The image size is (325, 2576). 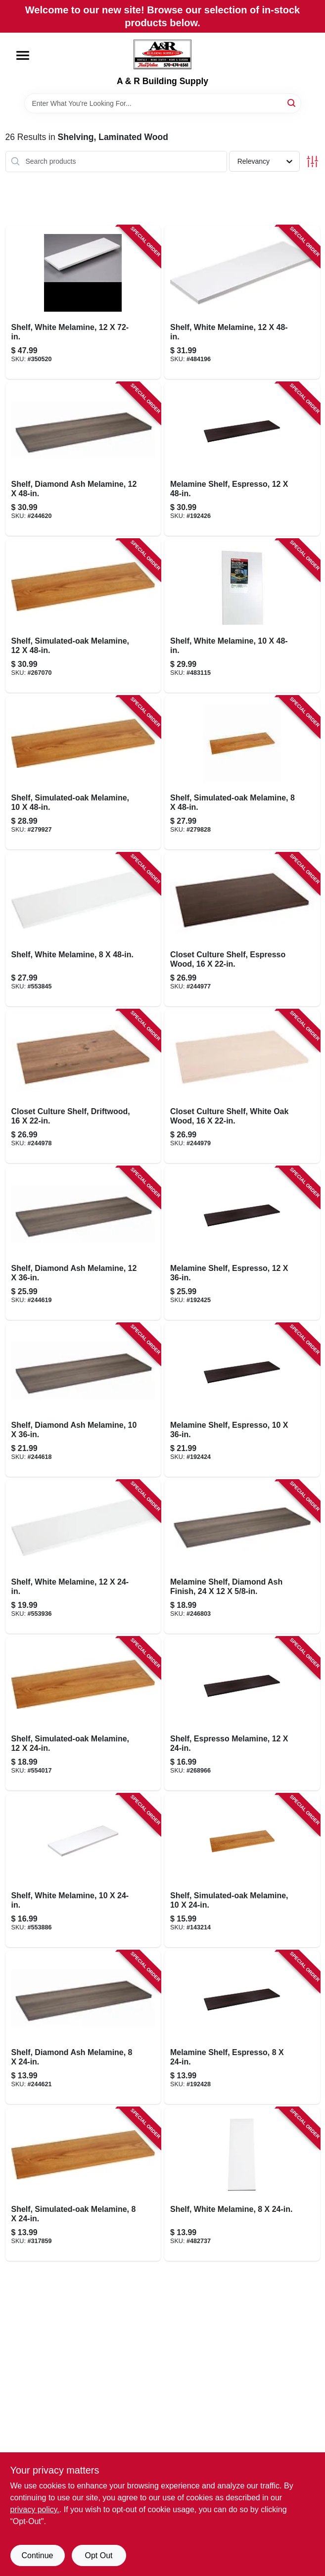 I want to click on [Toggle Filters], so click(x=312, y=161).